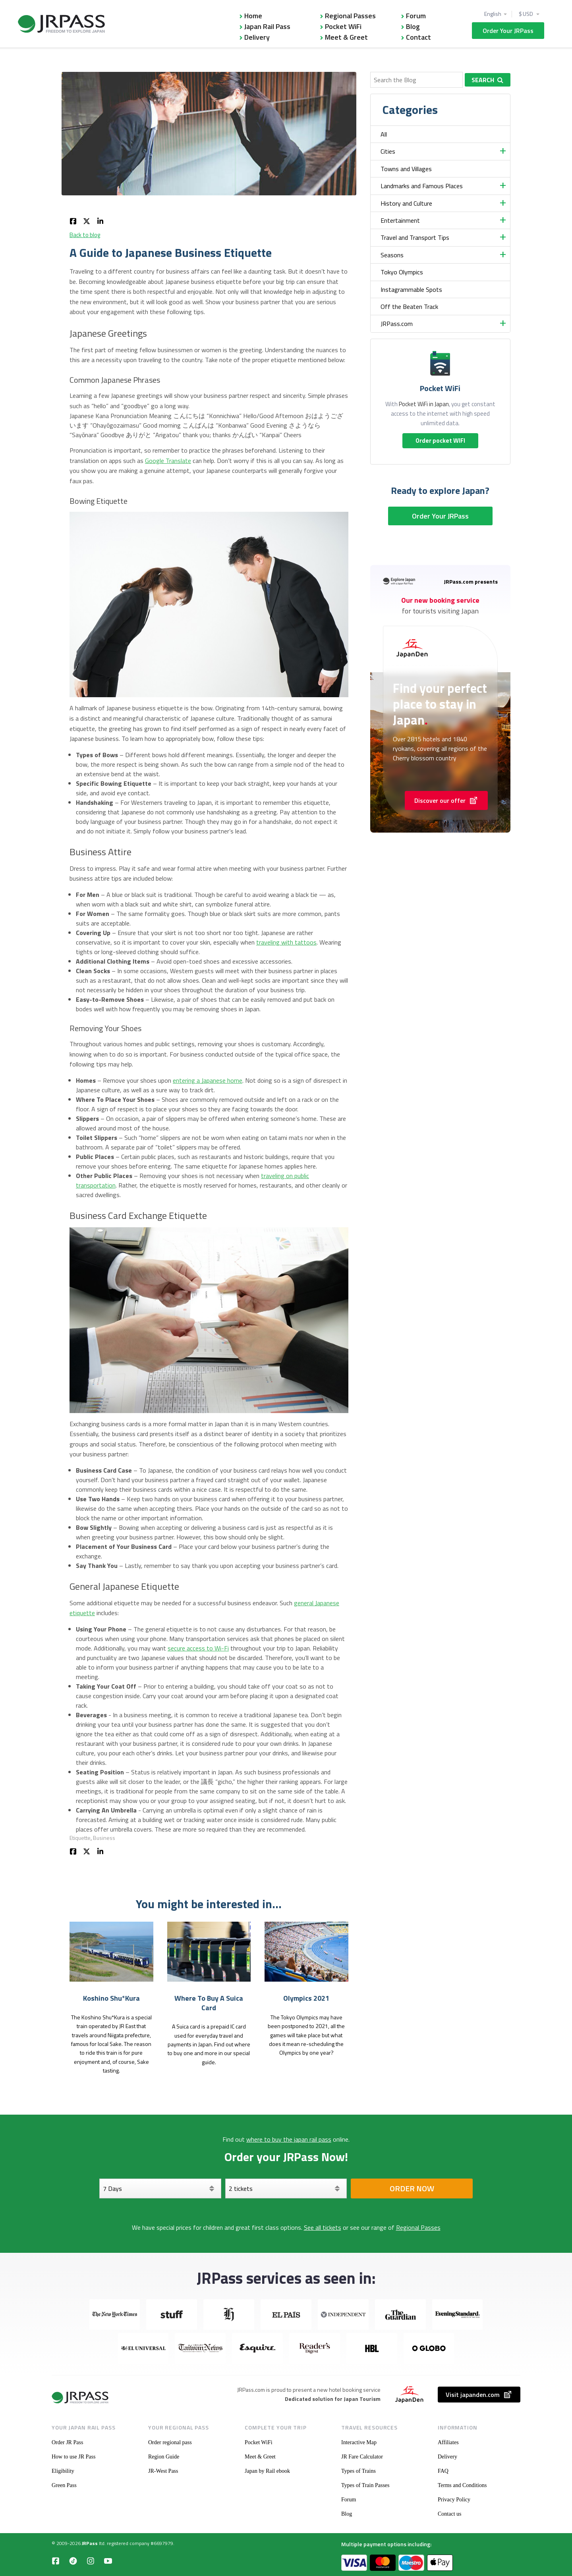  What do you see at coordinates (170, 2442) in the screenshot?
I see `Order regional pass` at bounding box center [170, 2442].